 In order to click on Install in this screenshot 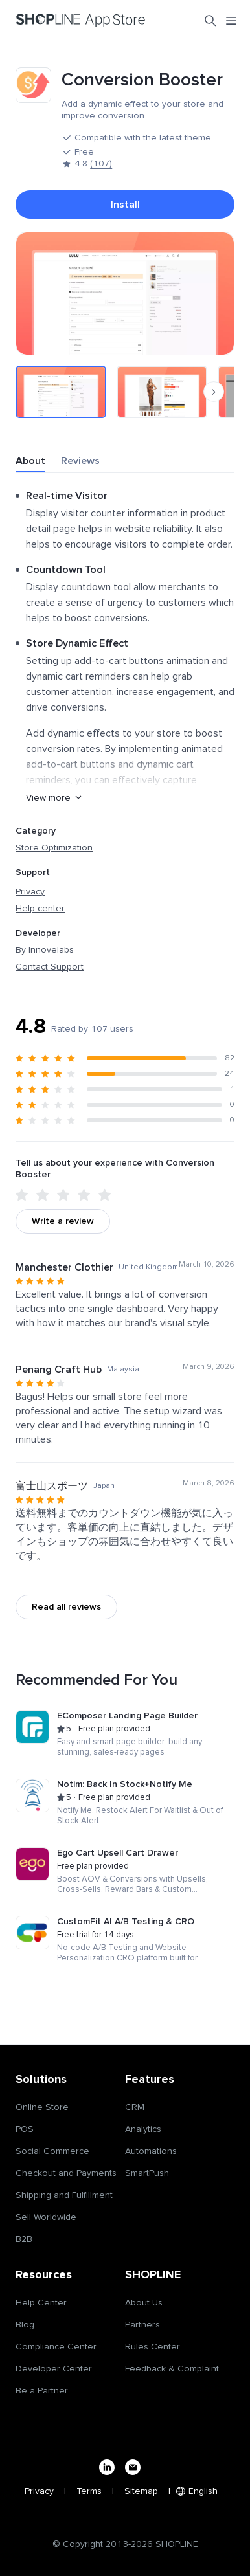, I will do `click(125, 204)`.